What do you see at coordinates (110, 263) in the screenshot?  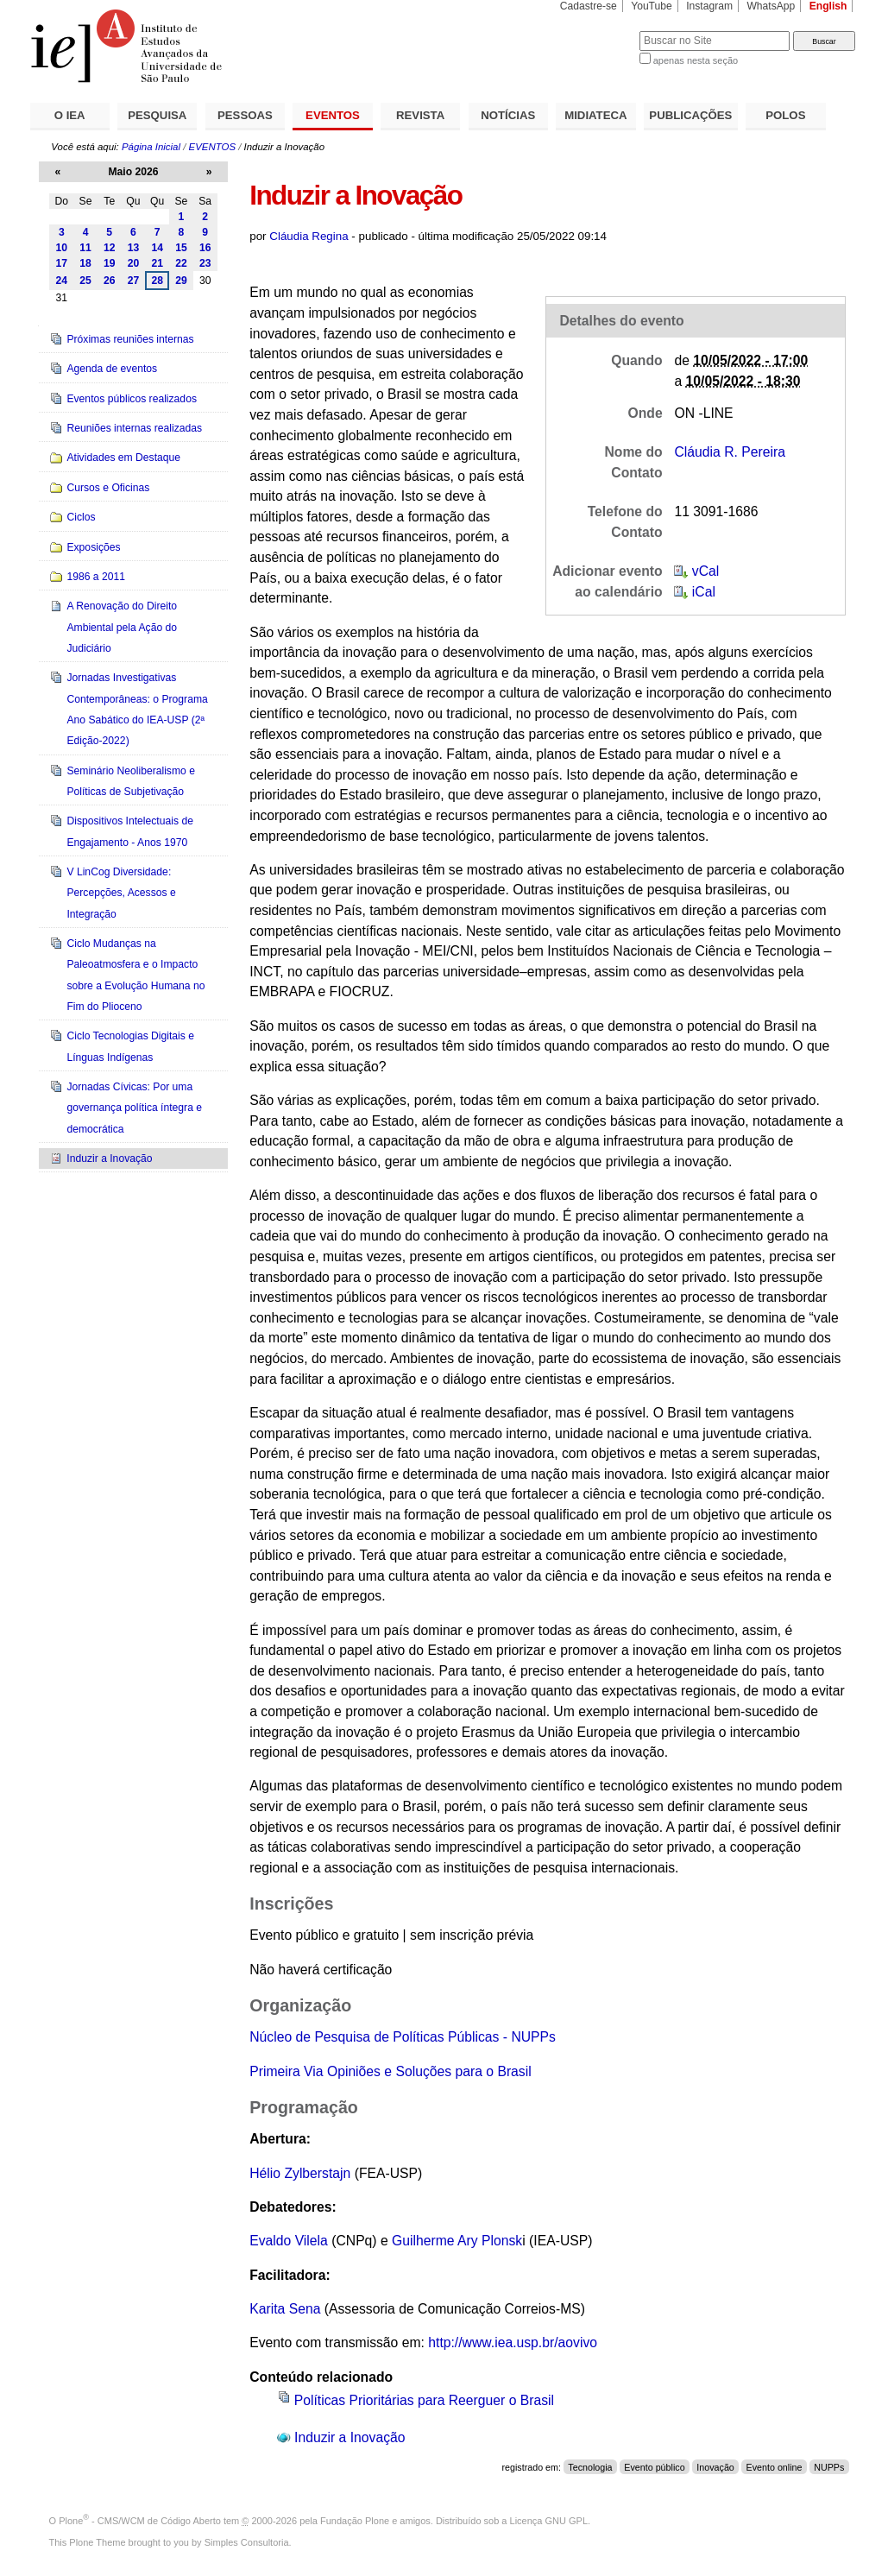 I see `19` at bounding box center [110, 263].